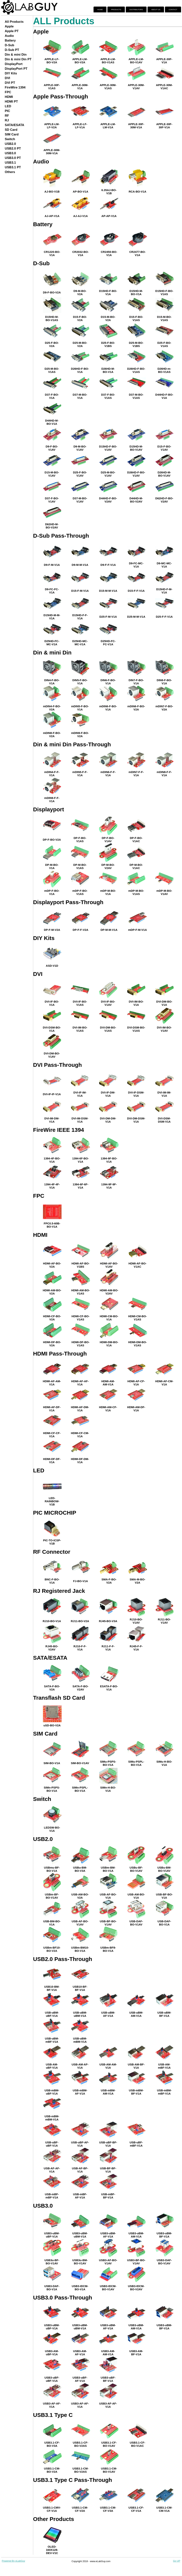  Describe the element at coordinates (52, 2352) in the screenshot. I see `USB3-AM-uBF-V1A` at that location.